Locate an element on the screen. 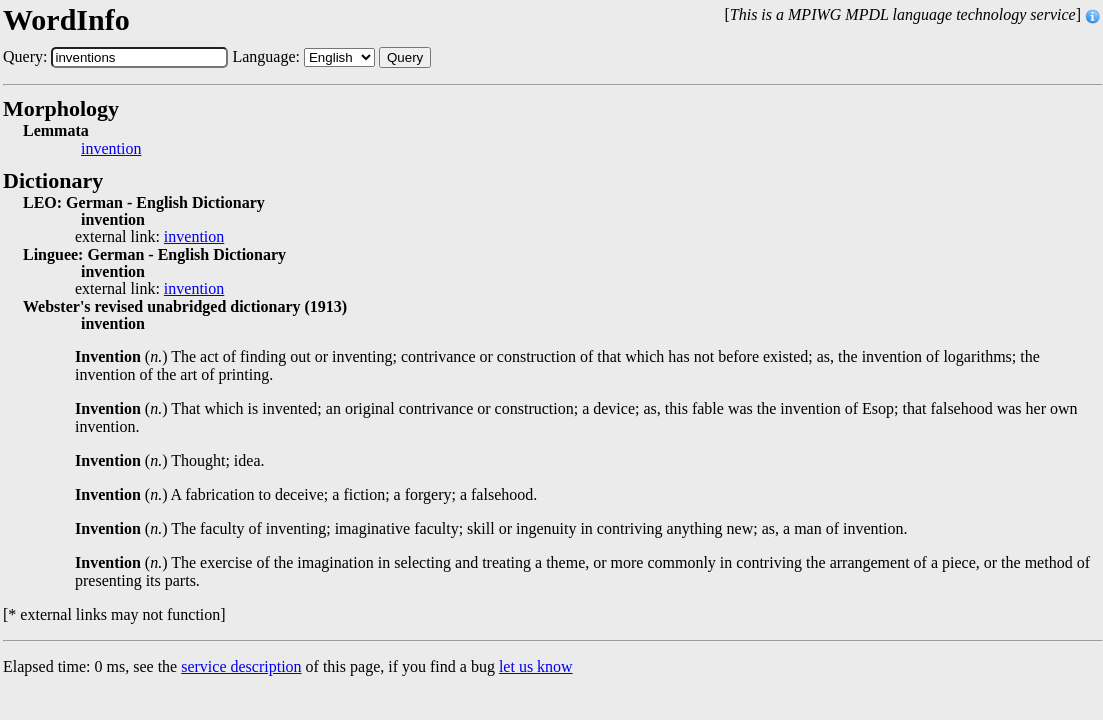 The image size is (1103, 720). service description is located at coordinates (241, 666).